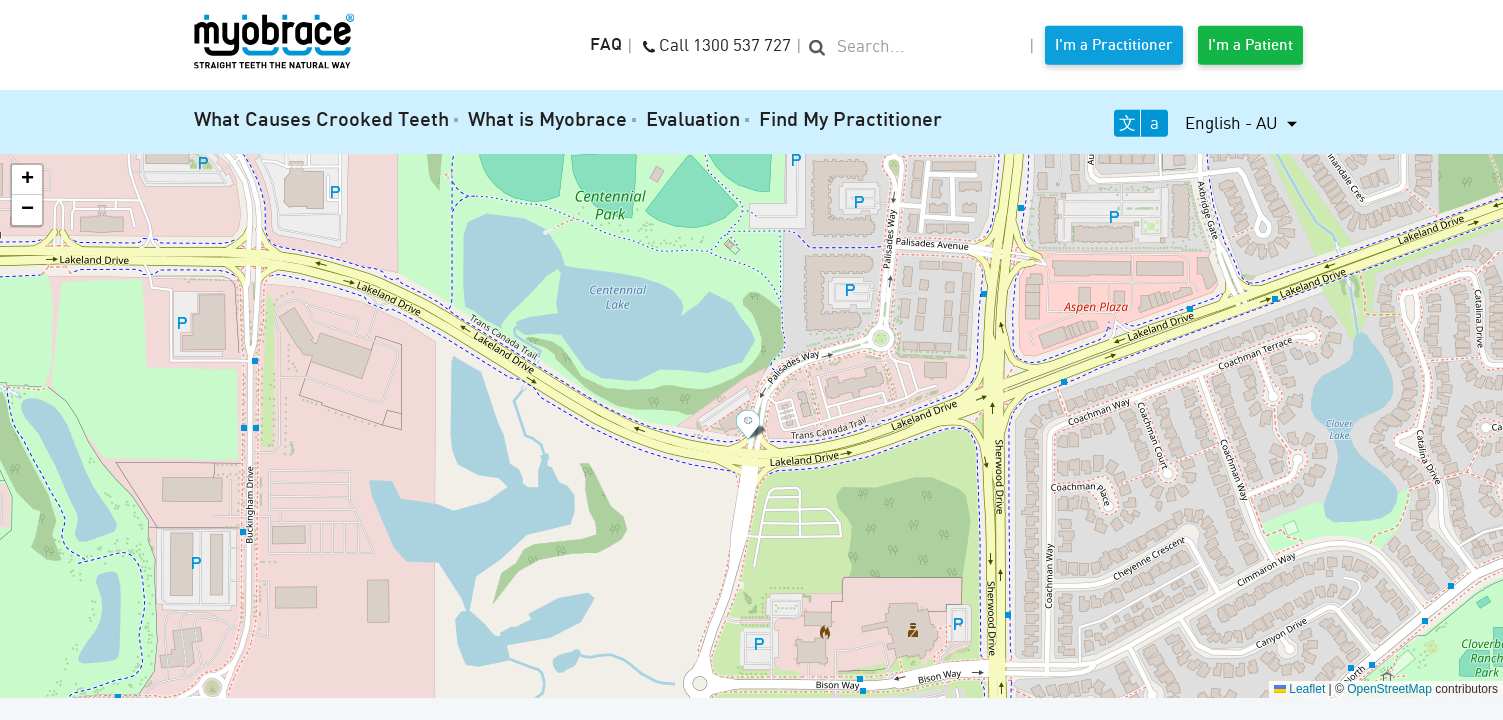 This screenshot has height=720, width=1503. I want to click on Find My Practitioner, so click(850, 121).